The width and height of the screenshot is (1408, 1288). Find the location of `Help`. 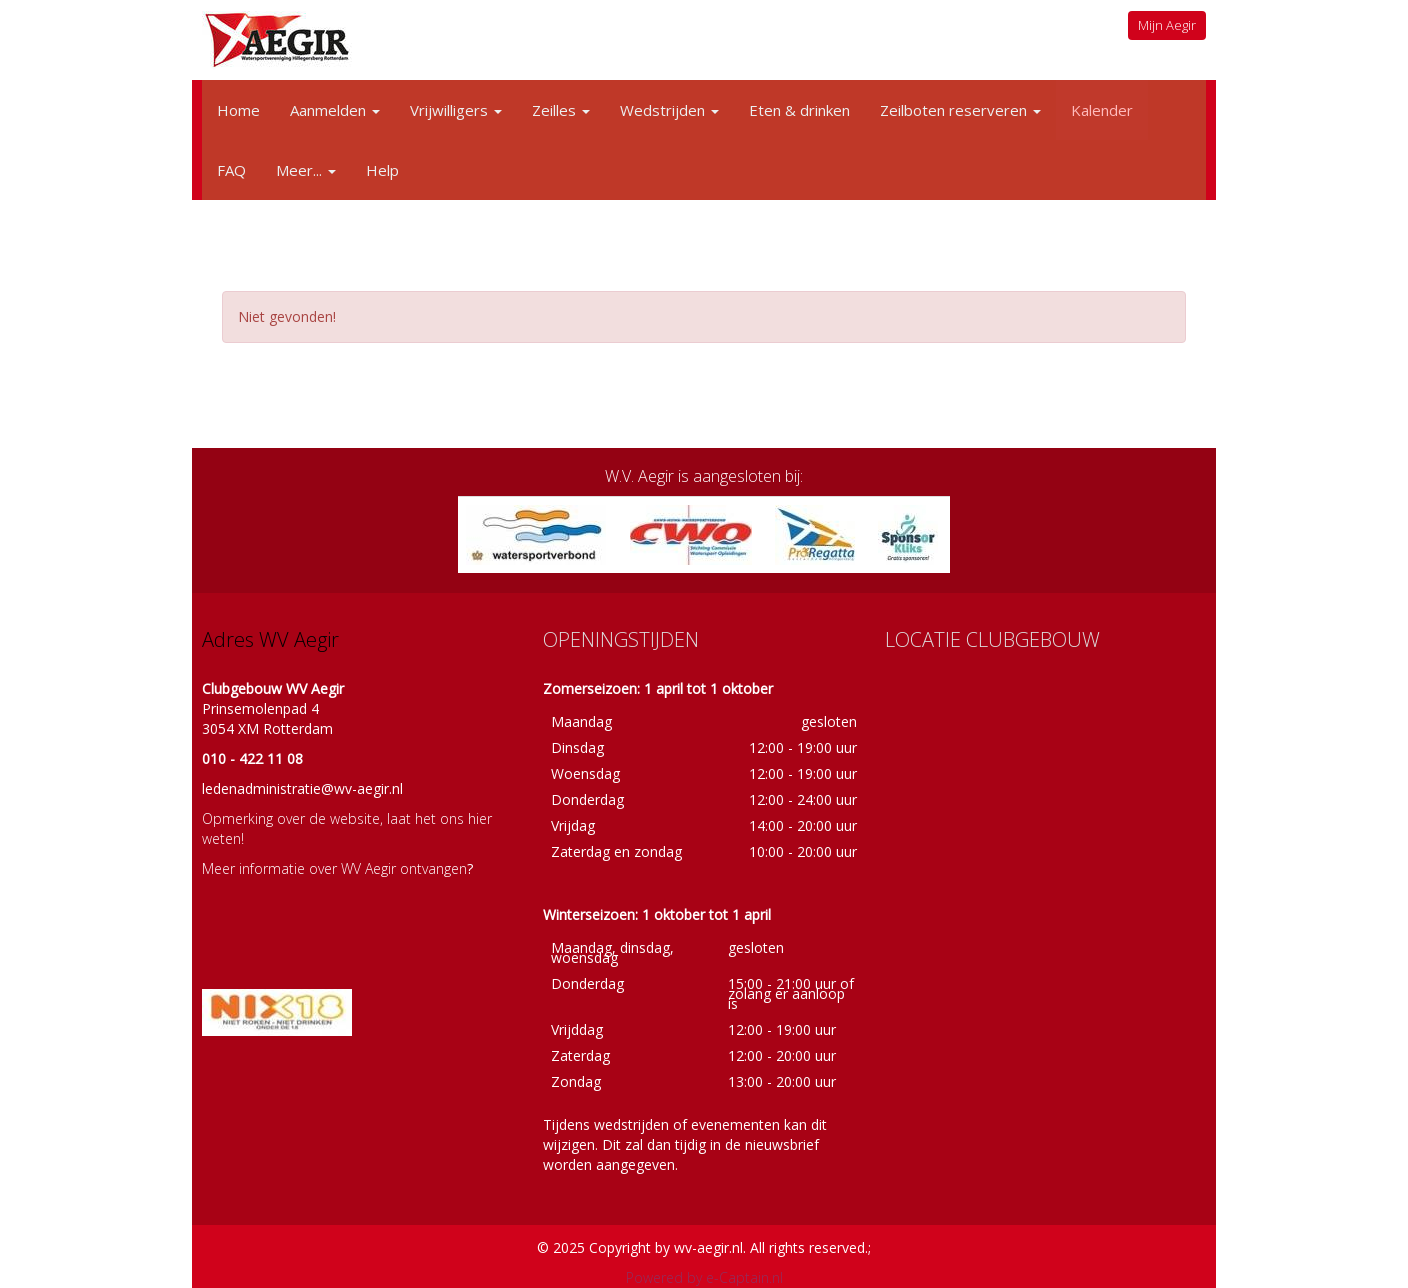

Help is located at coordinates (382, 170).